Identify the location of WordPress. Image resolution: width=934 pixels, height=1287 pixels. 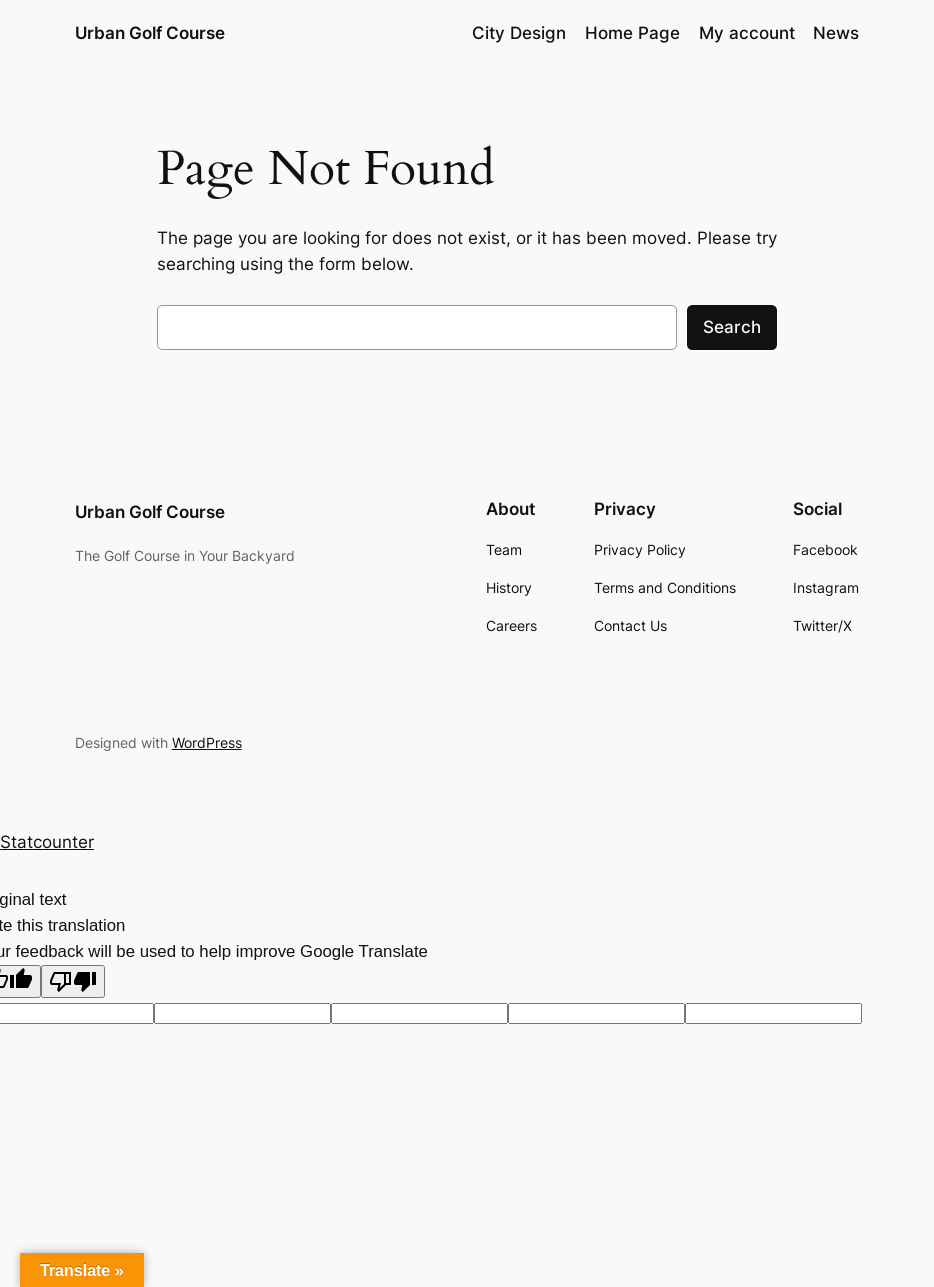
(207, 742).